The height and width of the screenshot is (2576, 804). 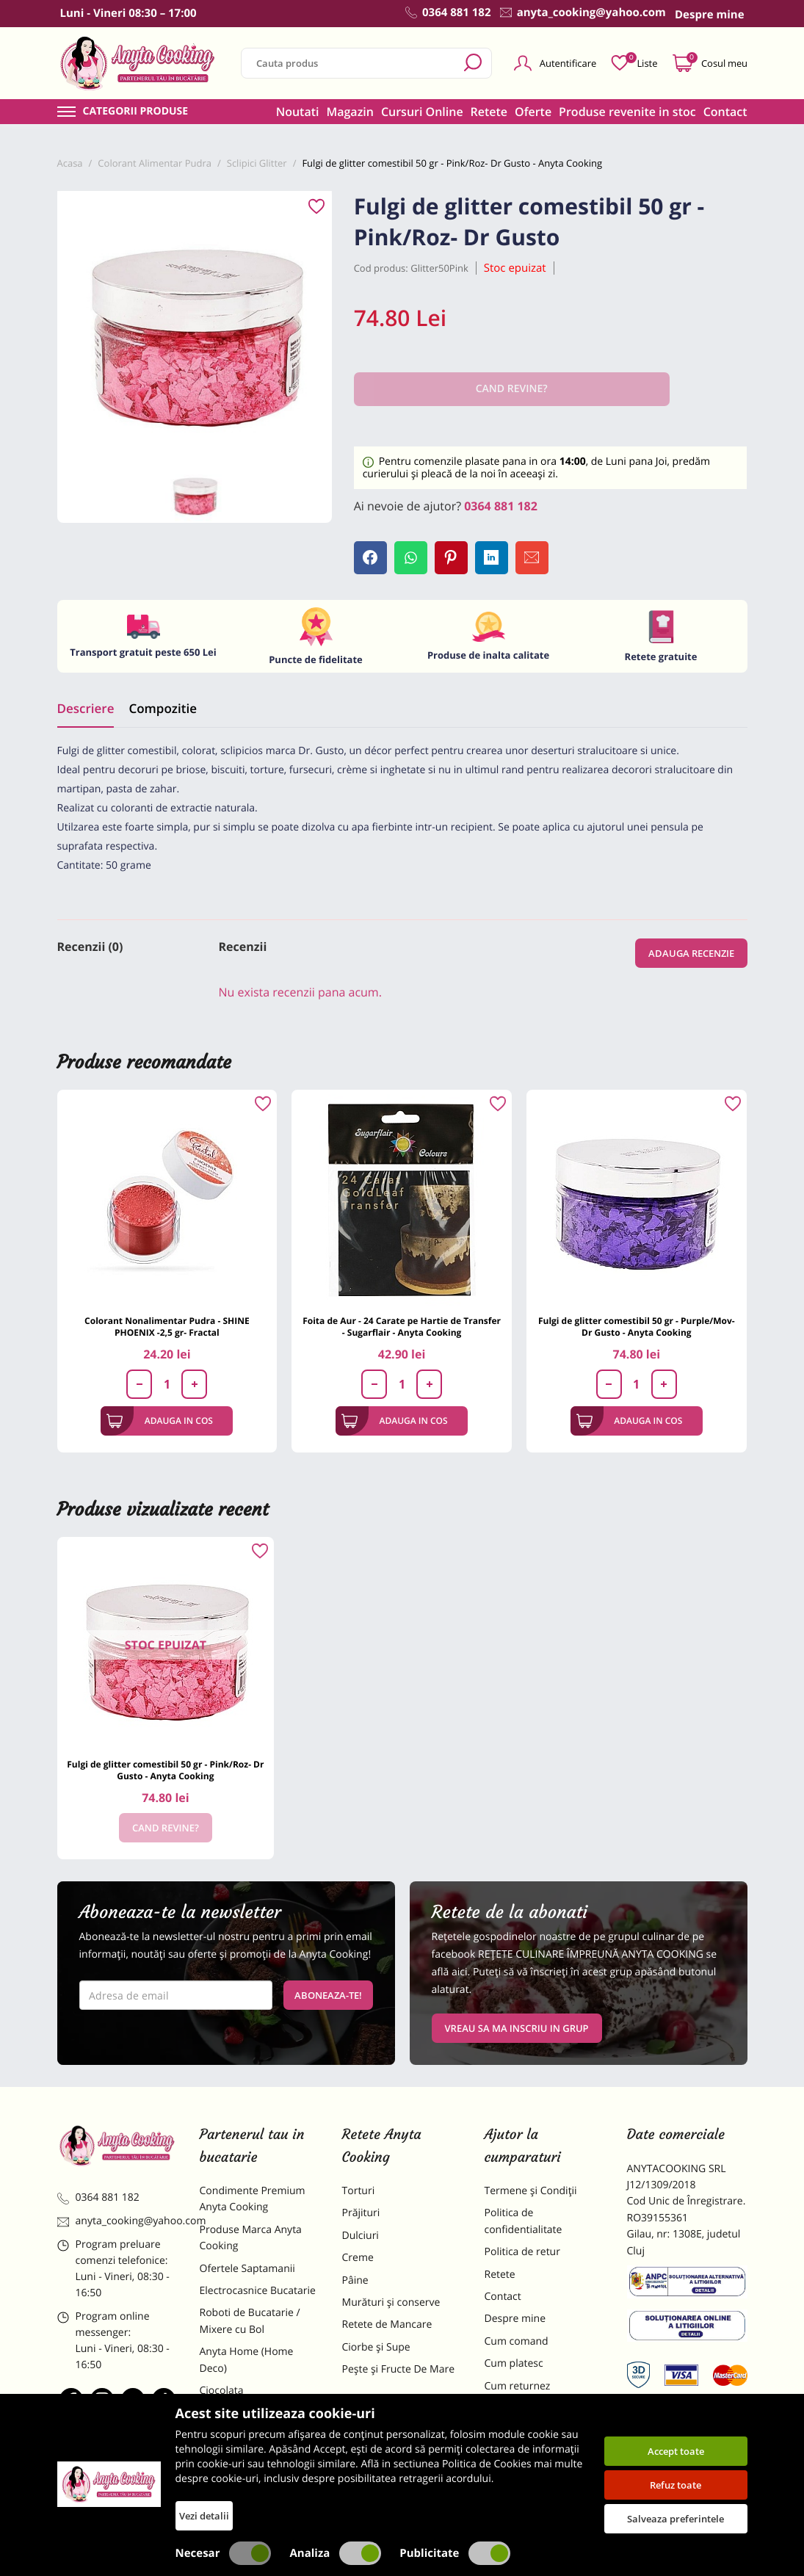 I want to click on Politica de retur, so click(x=522, y=2252).